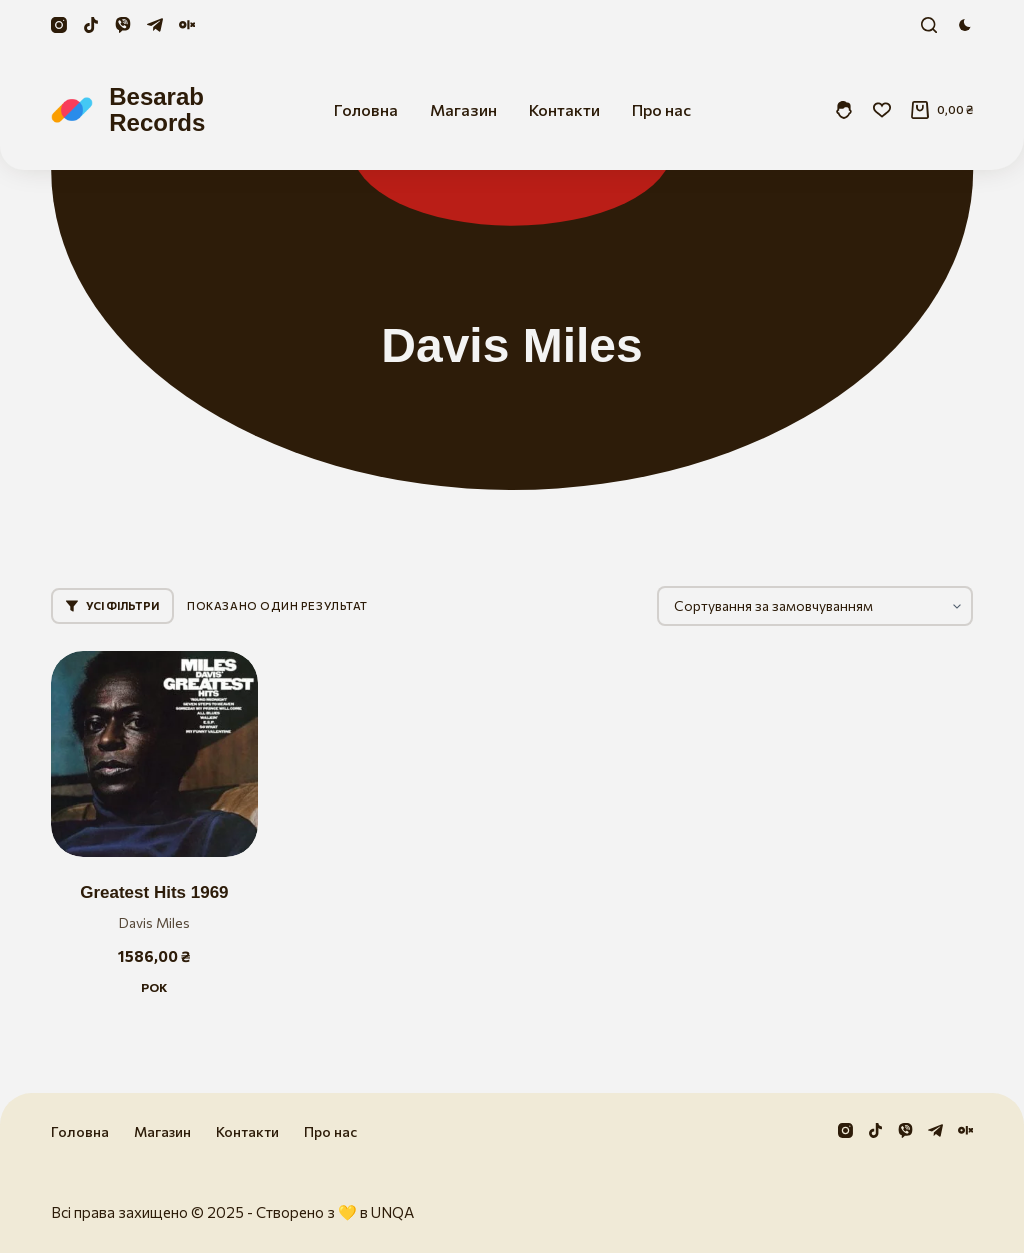 The height and width of the screenshot is (1253, 1024). What do you see at coordinates (155, 25) in the screenshot?
I see `[Telegram]` at bounding box center [155, 25].